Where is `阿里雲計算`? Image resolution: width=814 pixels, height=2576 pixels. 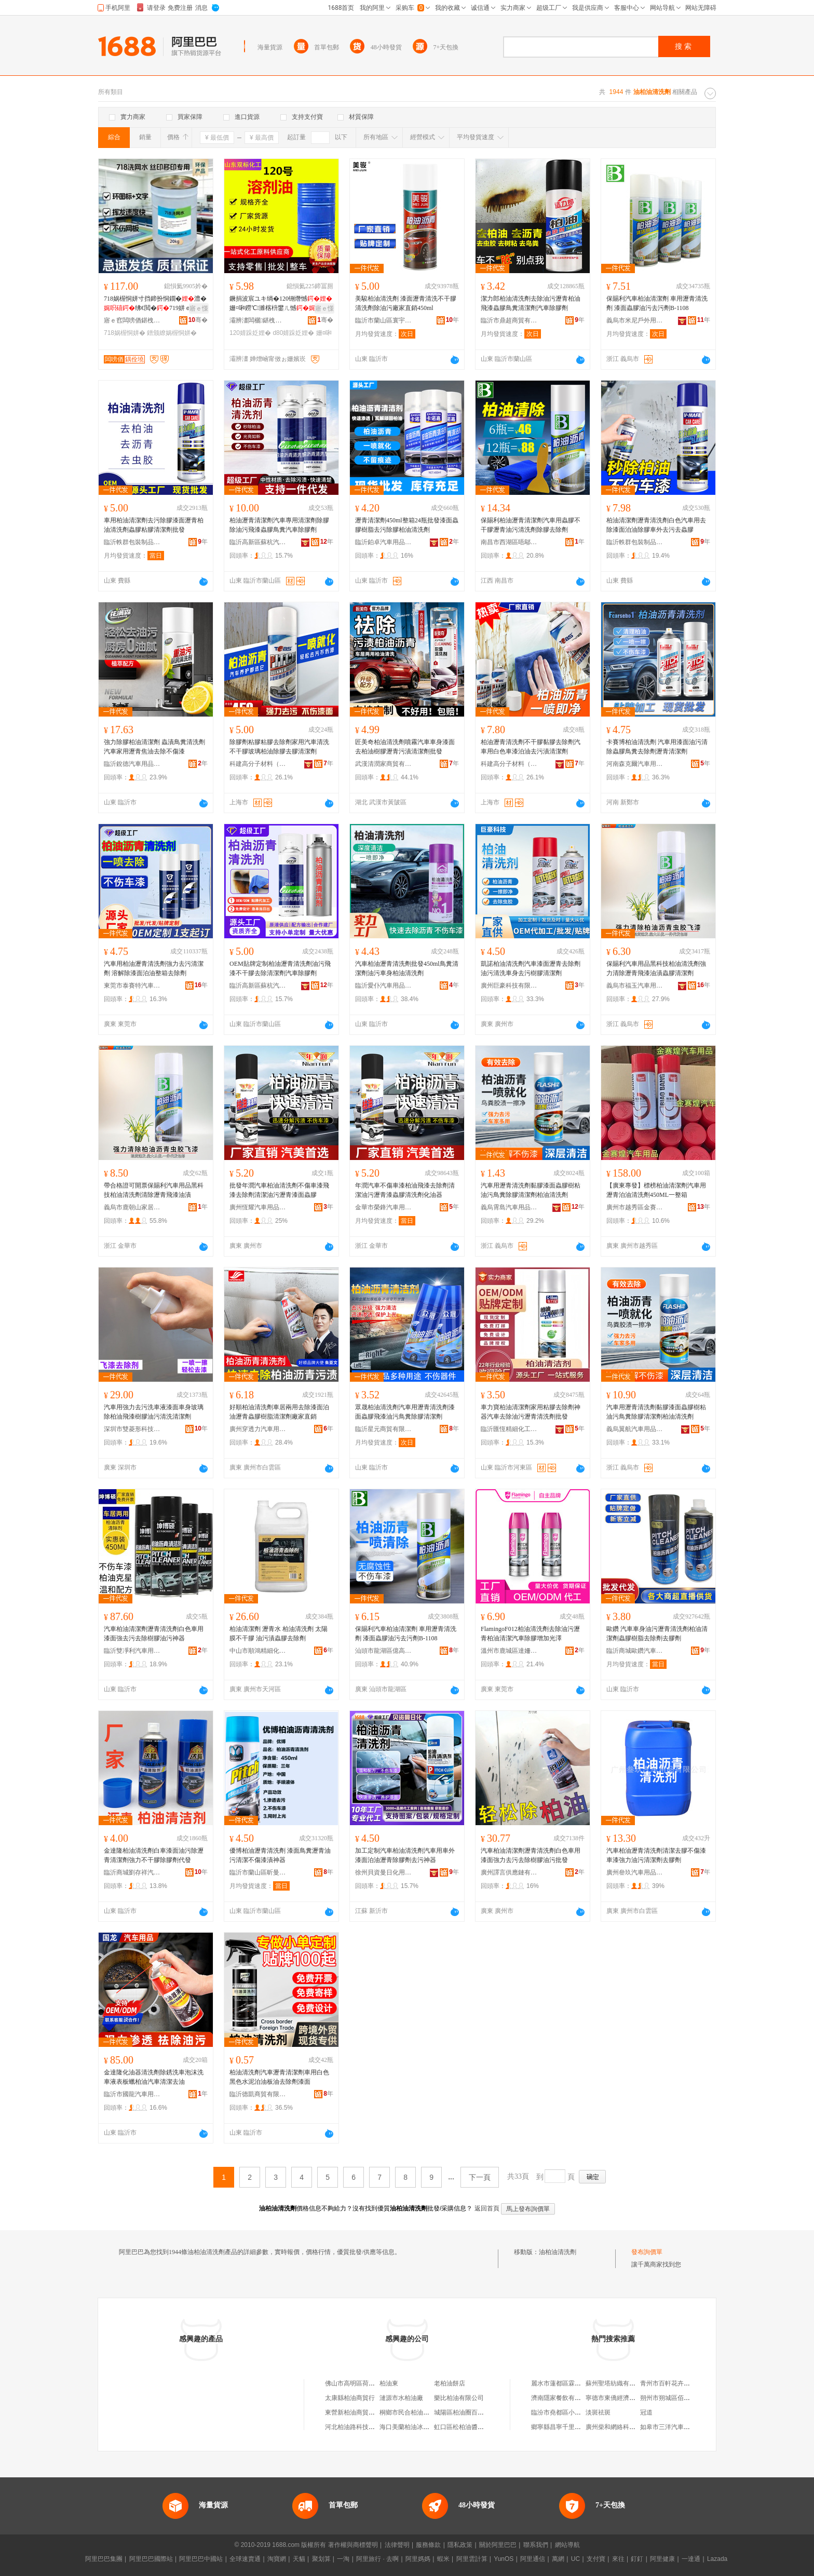
阿里雲計算 is located at coordinates (471, 2558).